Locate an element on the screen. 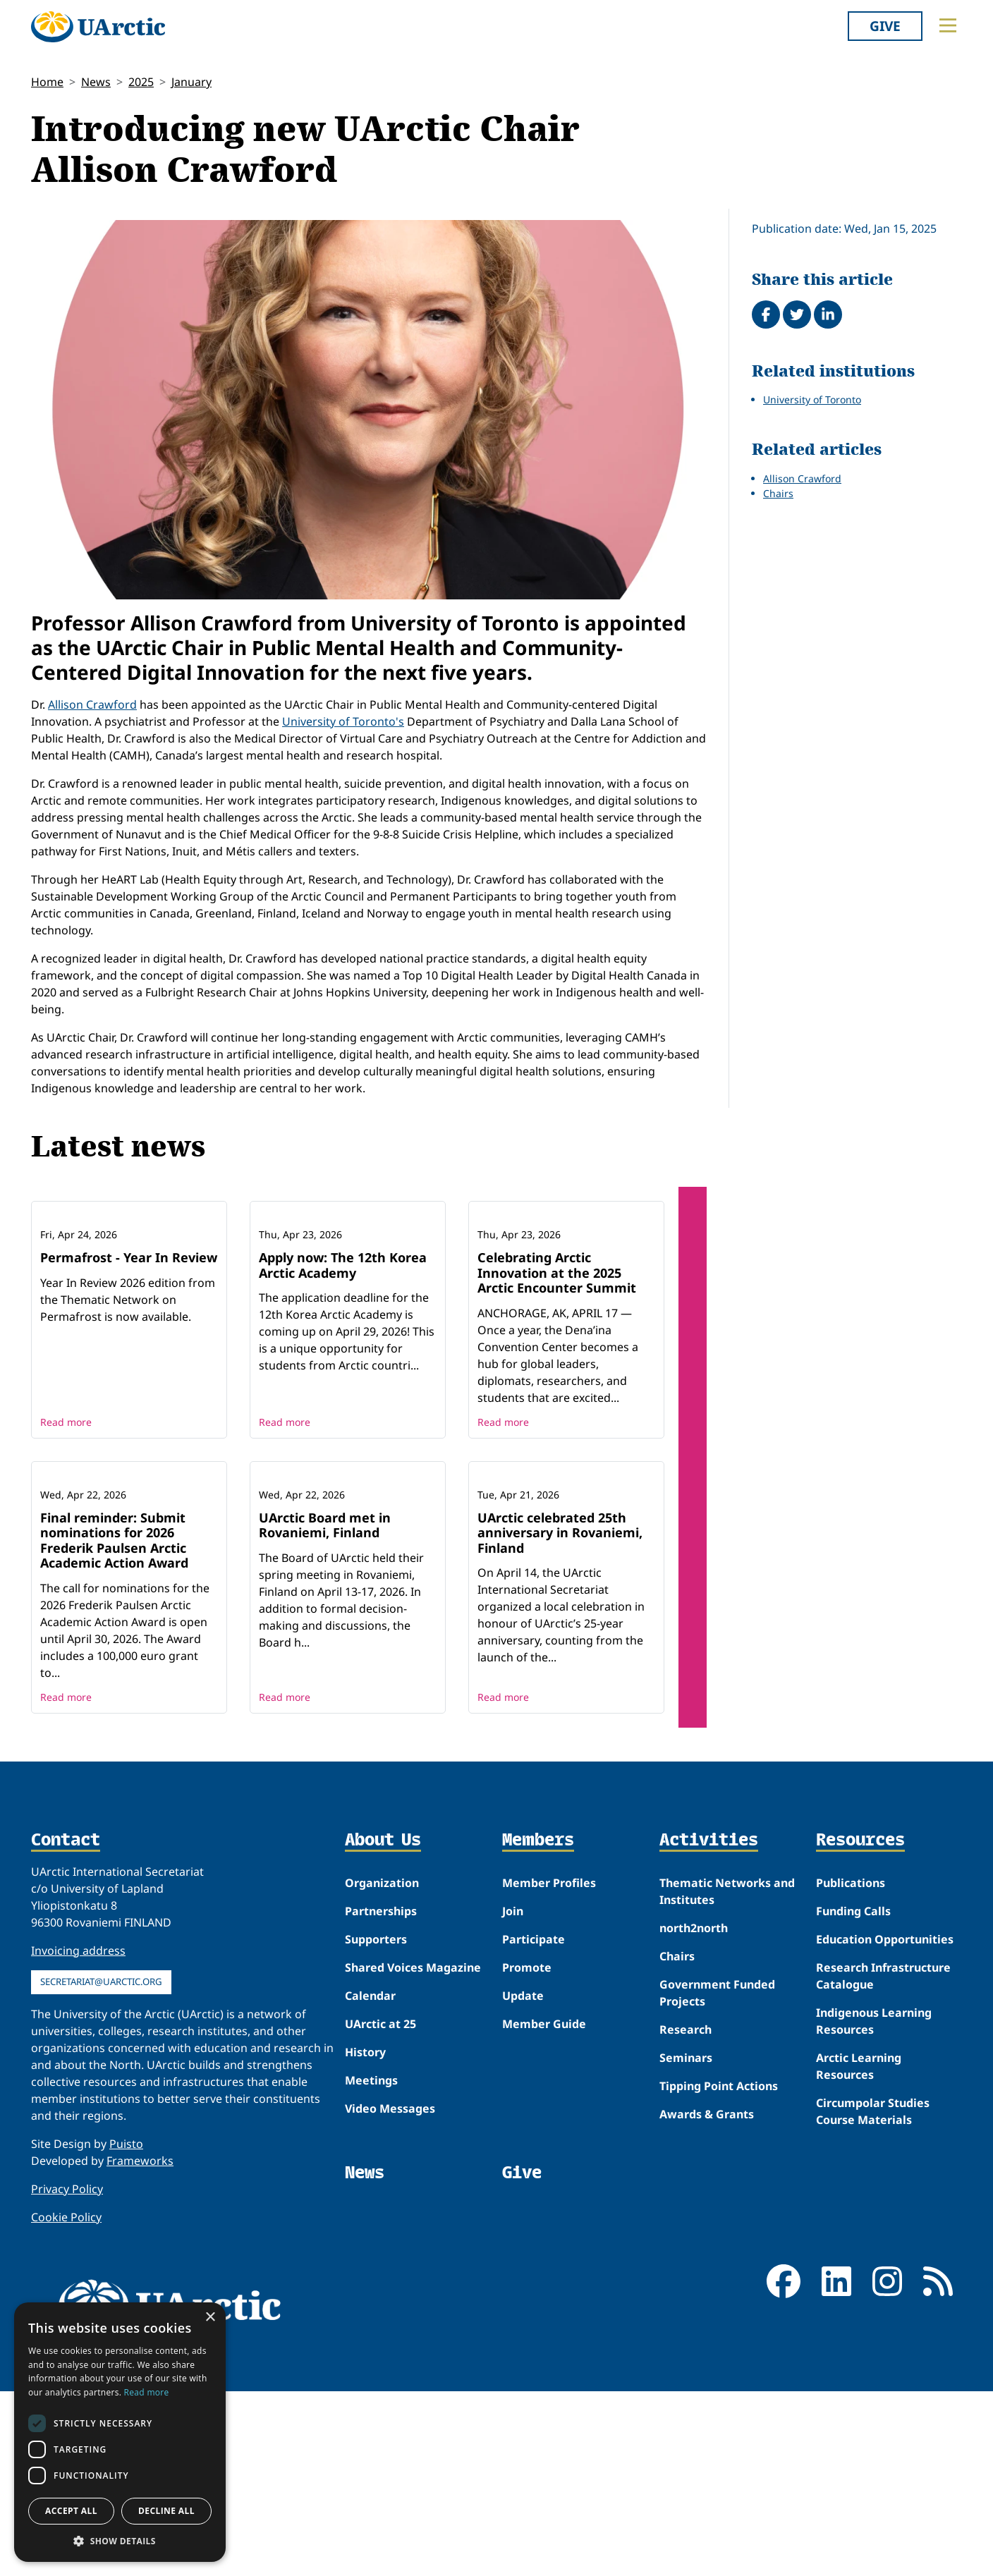  Education Opportunities is located at coordinates (885, 2124).